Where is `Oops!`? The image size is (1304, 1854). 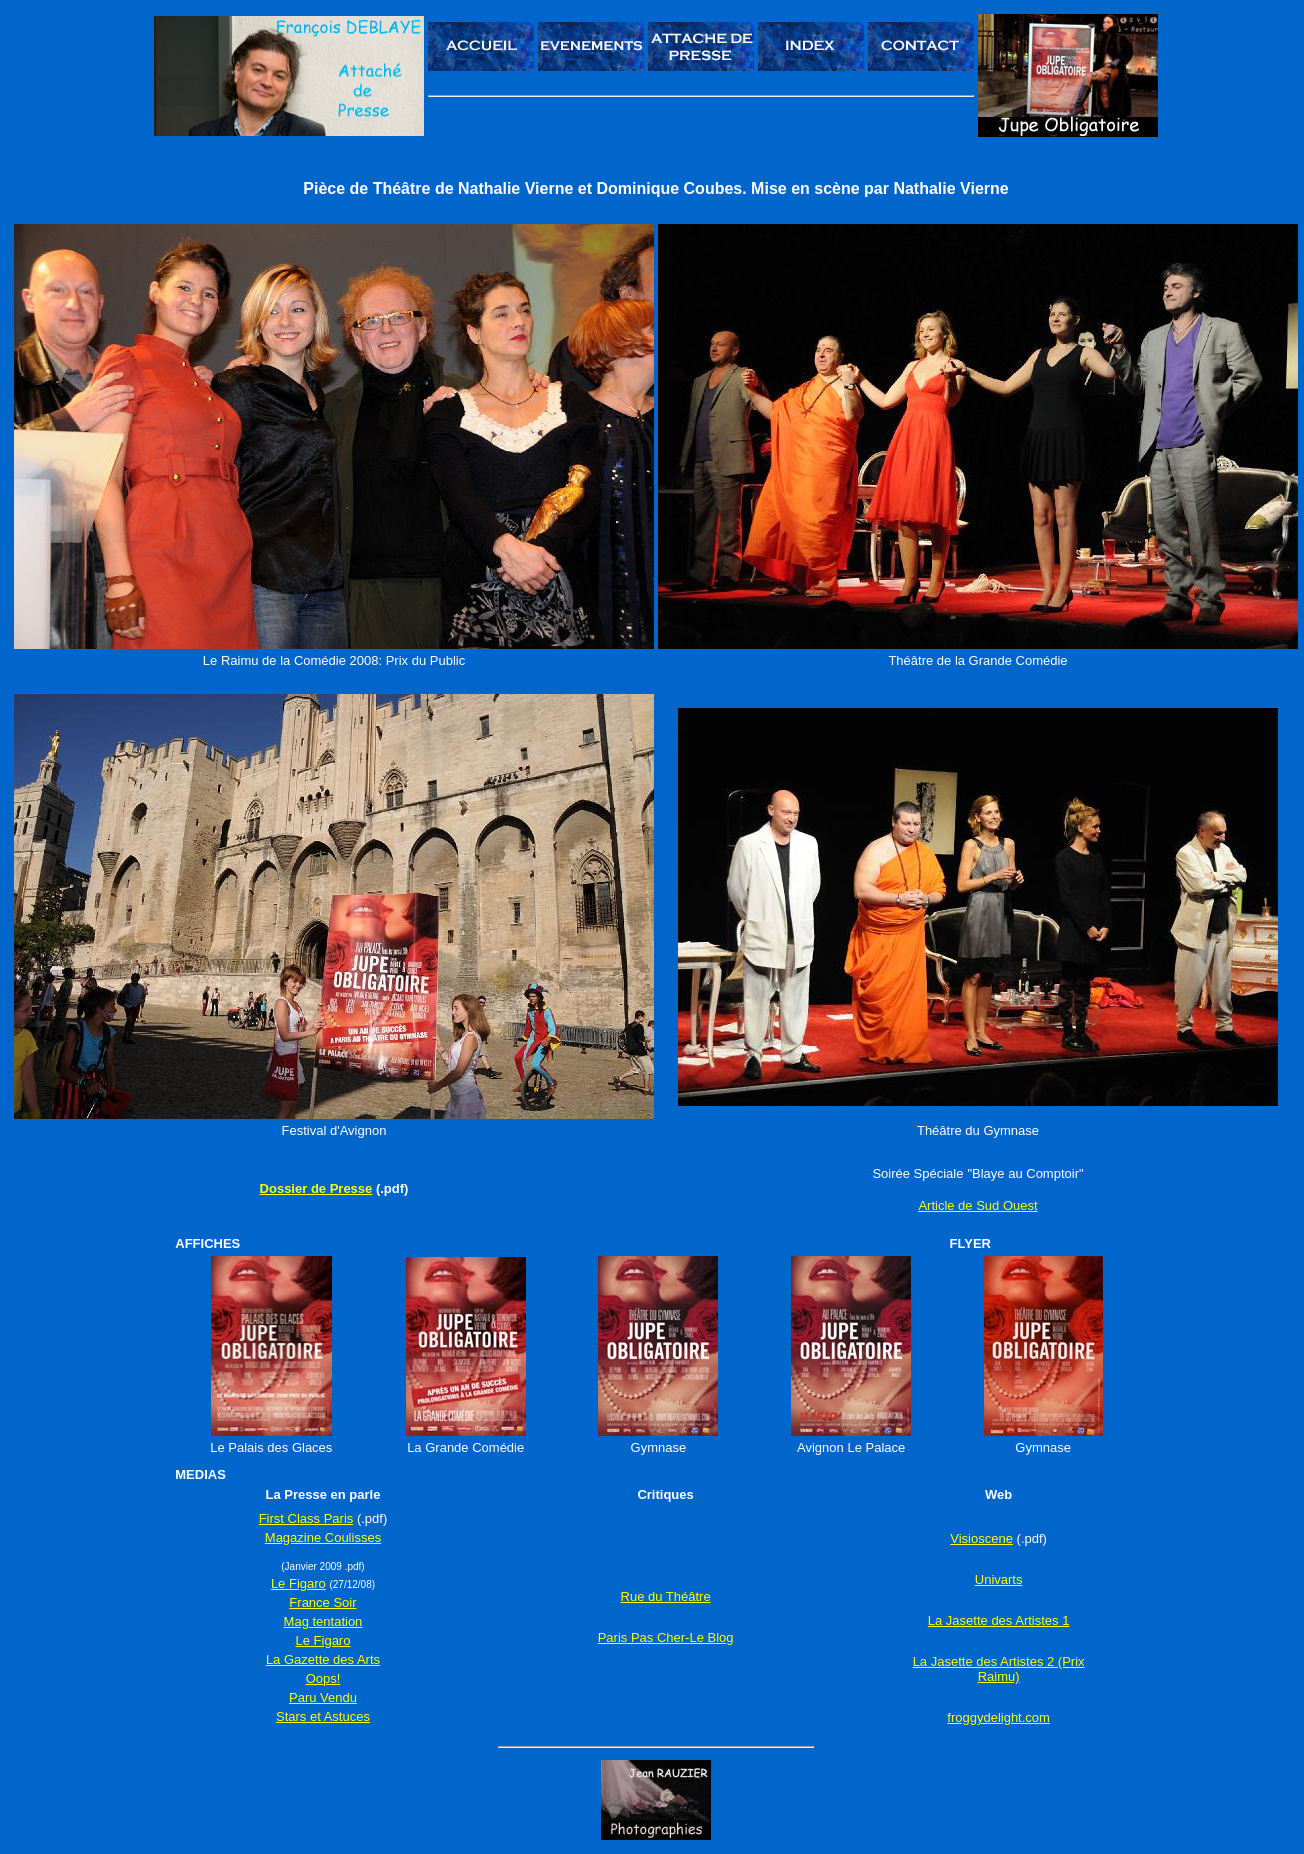 Oops! is located at coordinates (323, 1678).